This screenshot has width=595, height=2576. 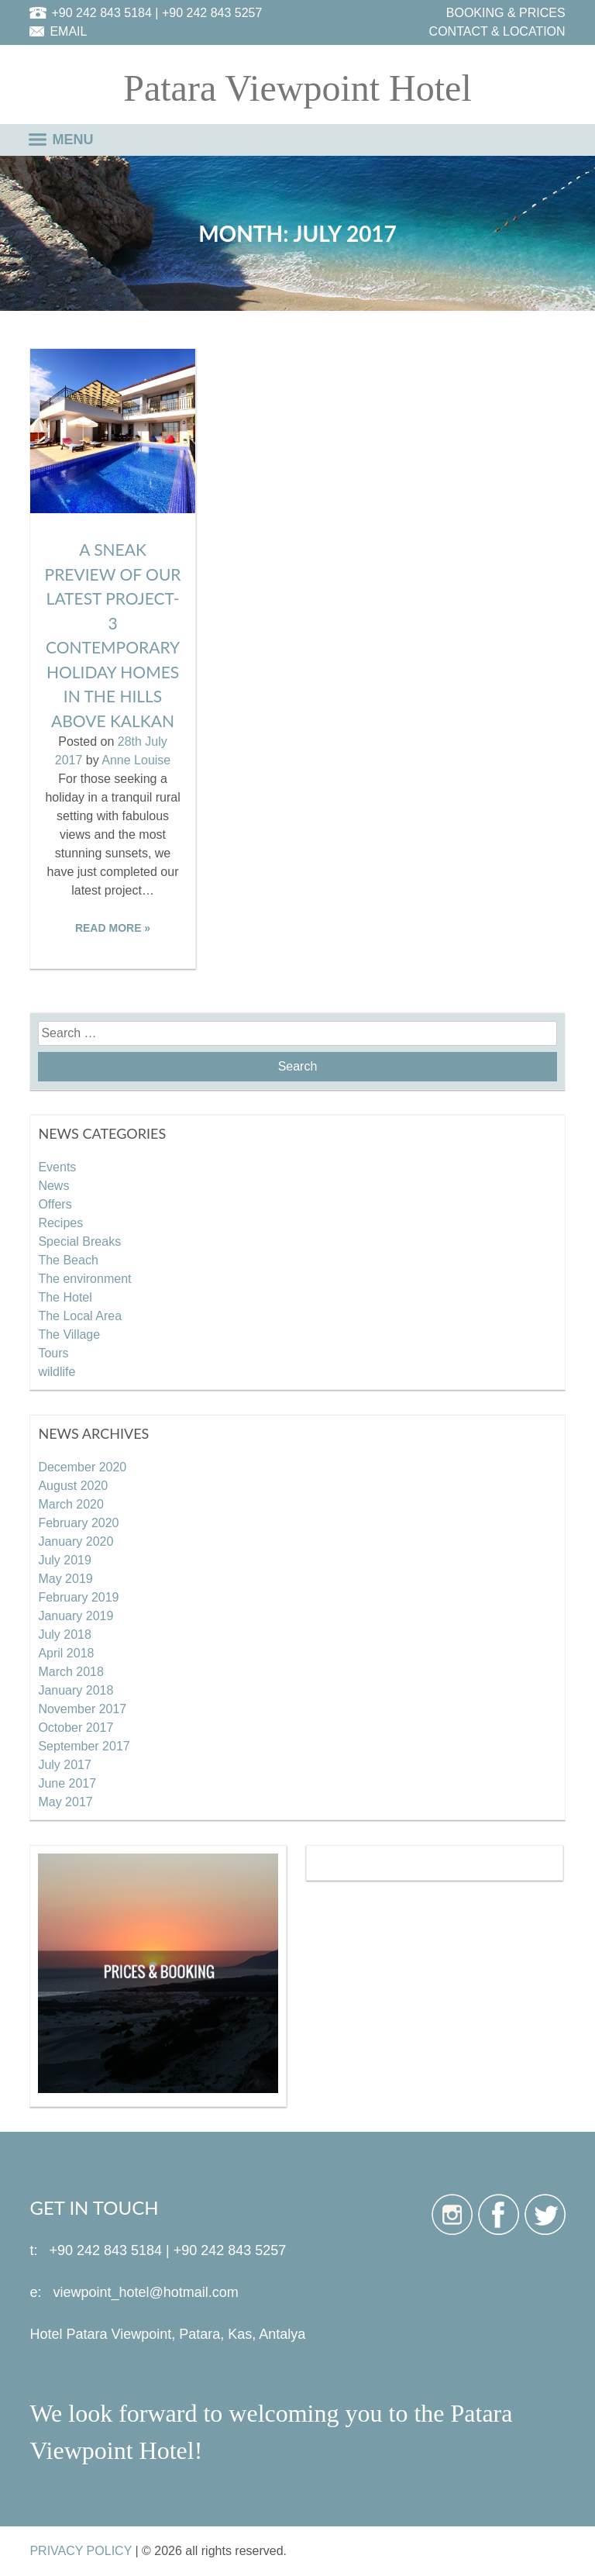 What do you see at coordinates (53, 1185) in the screenshot?
I see `News` at bounding box center [53, 1185].